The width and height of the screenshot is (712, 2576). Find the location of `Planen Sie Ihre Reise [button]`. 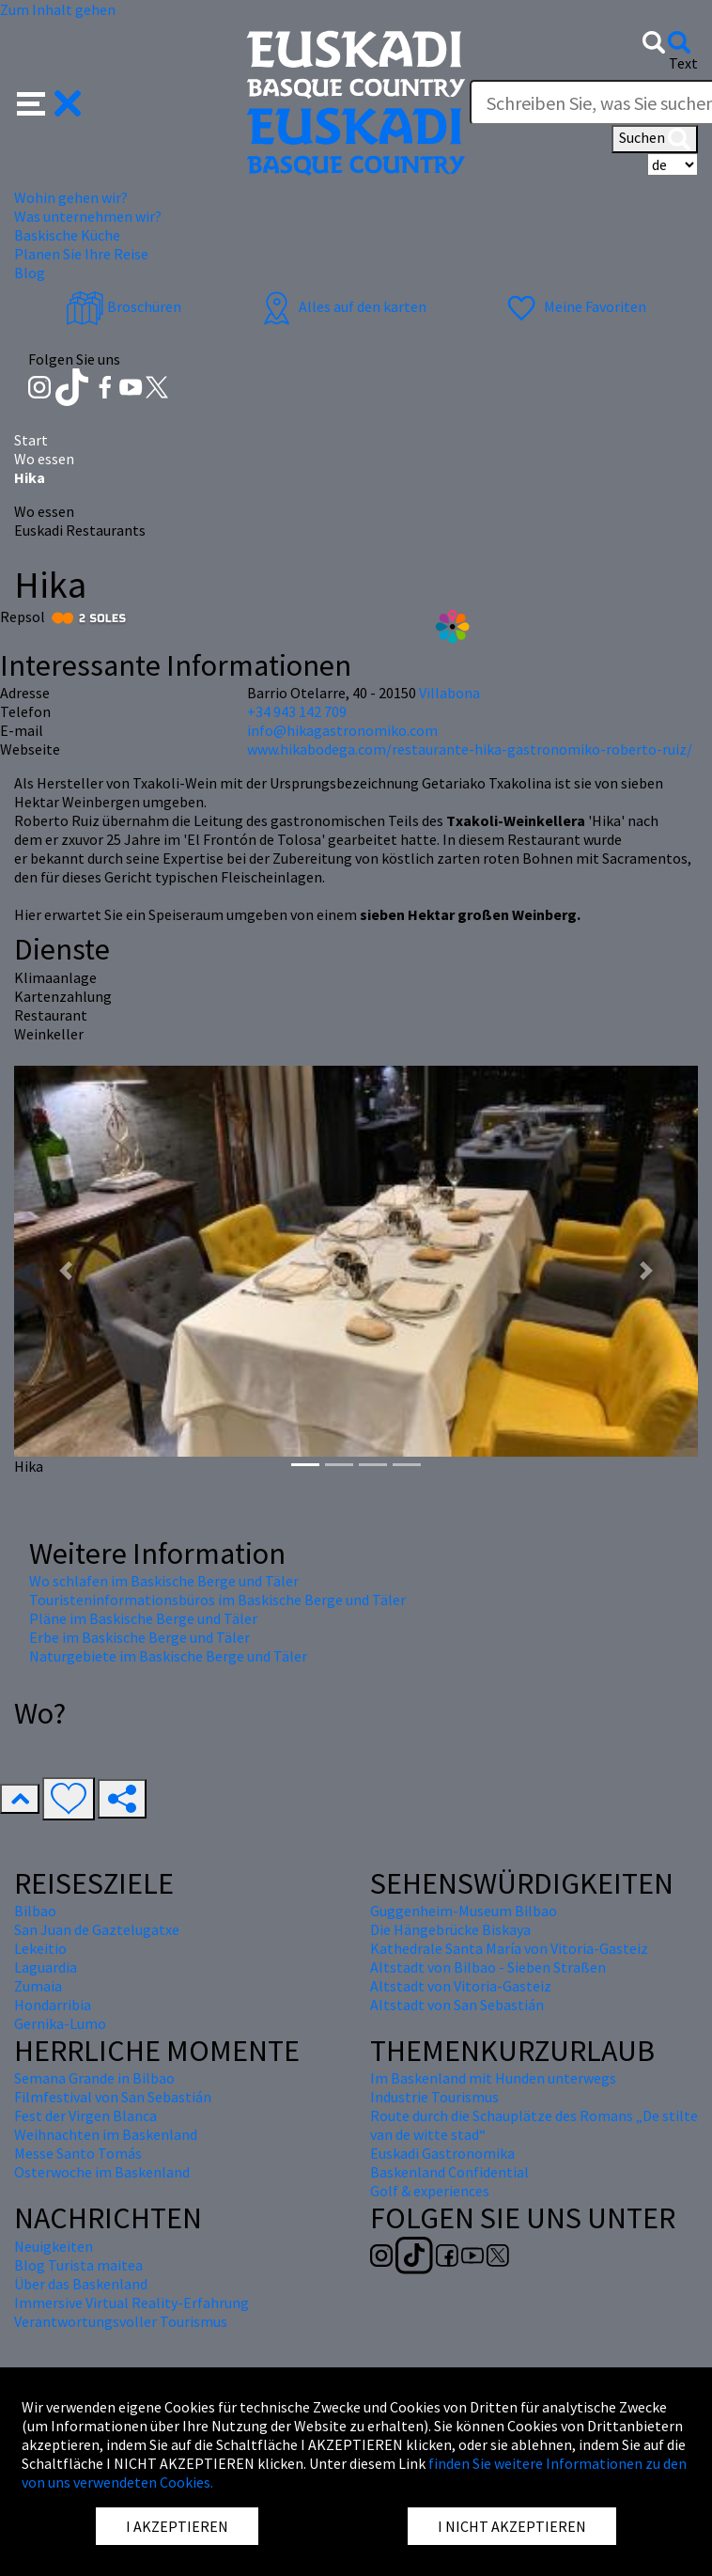

Planen Sie Ihre Reise [button] is located at coordinates (81, 253).